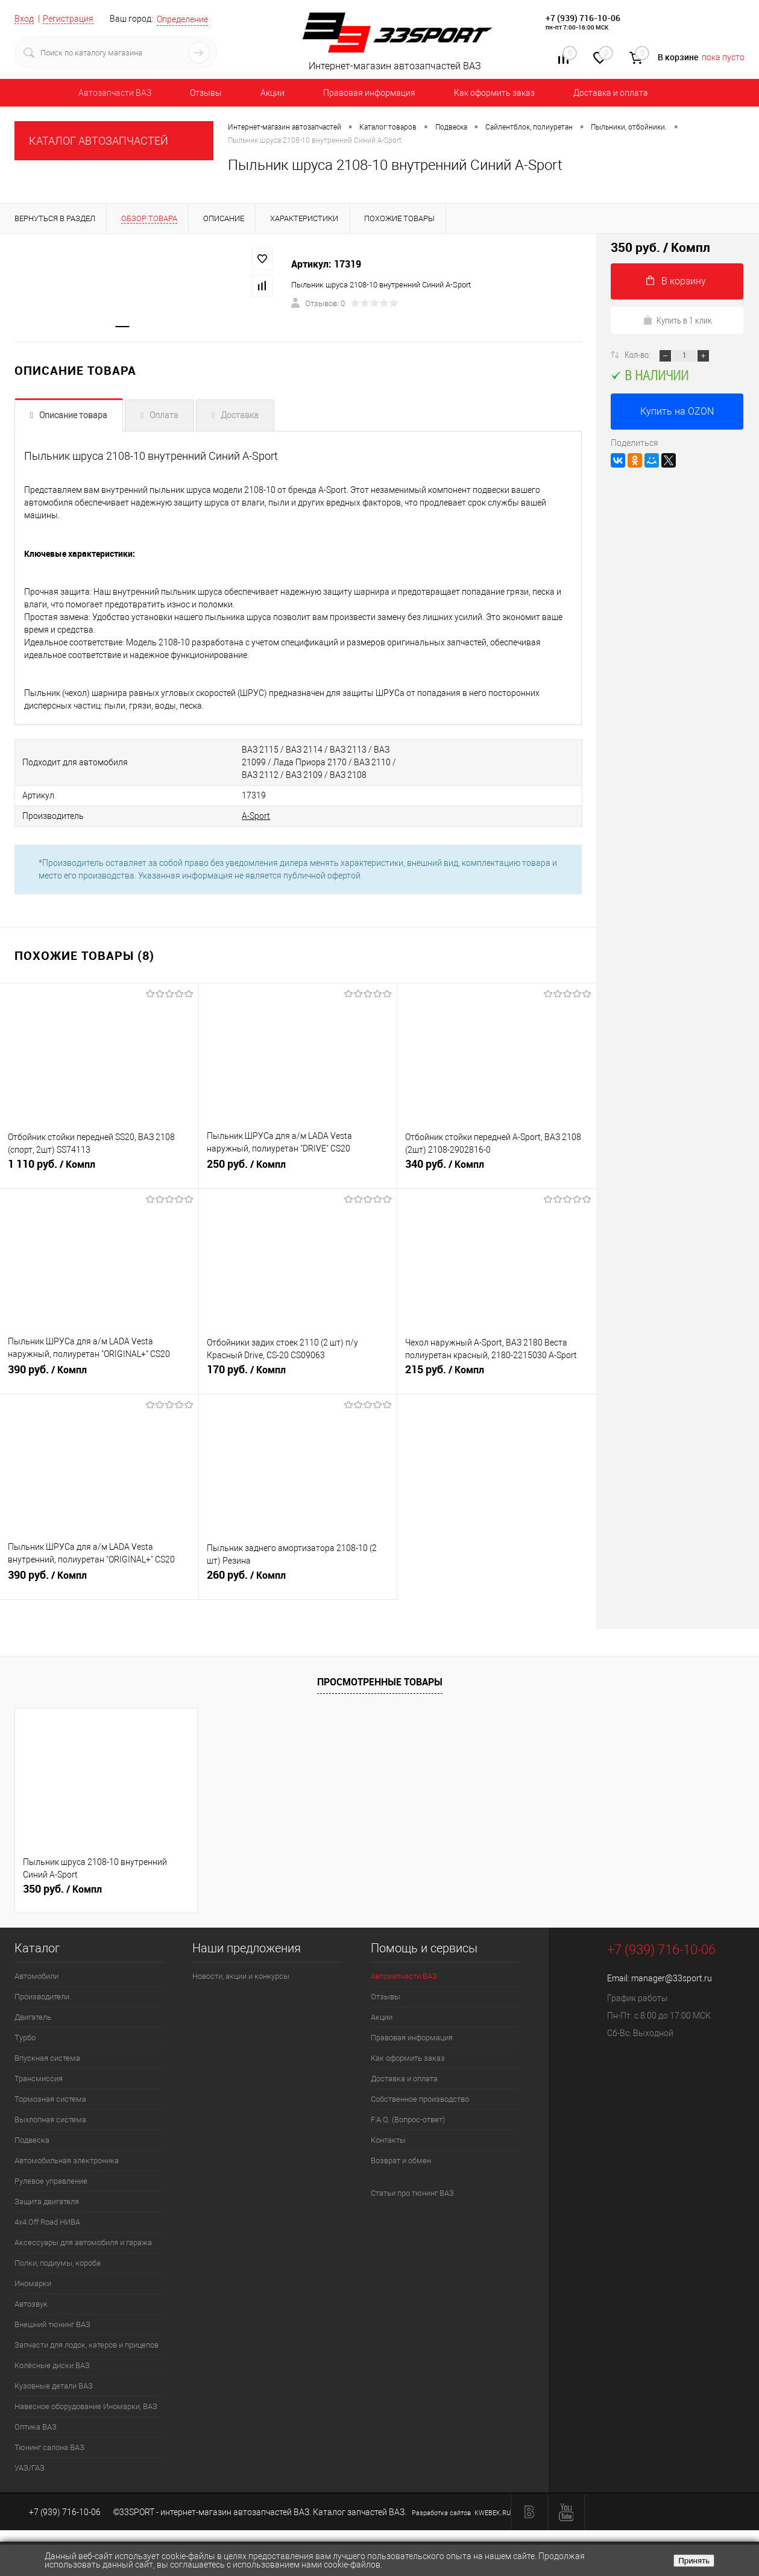 The height and width of the screenshot is (2576, 759). What do you see at coordinates (420, 2099) in the screenshot?
I see `Собственное производство` at bounding box center [420, 2099].